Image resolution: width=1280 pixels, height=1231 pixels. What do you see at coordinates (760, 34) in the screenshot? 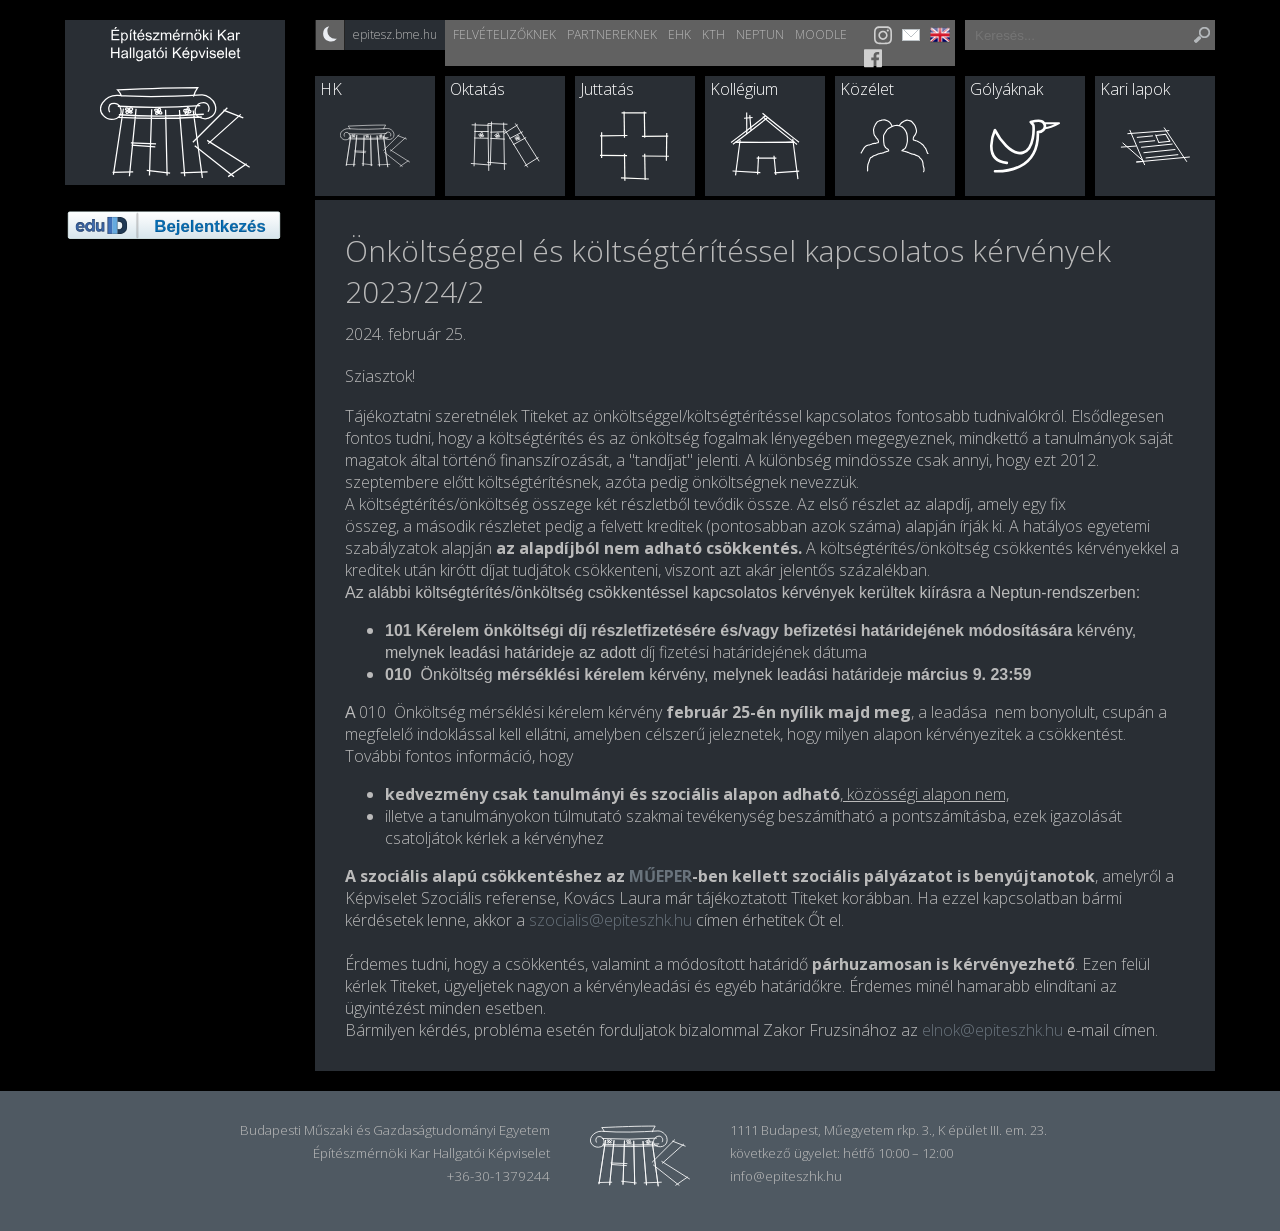
I see `Neptun` at bounding box center [760, 34].